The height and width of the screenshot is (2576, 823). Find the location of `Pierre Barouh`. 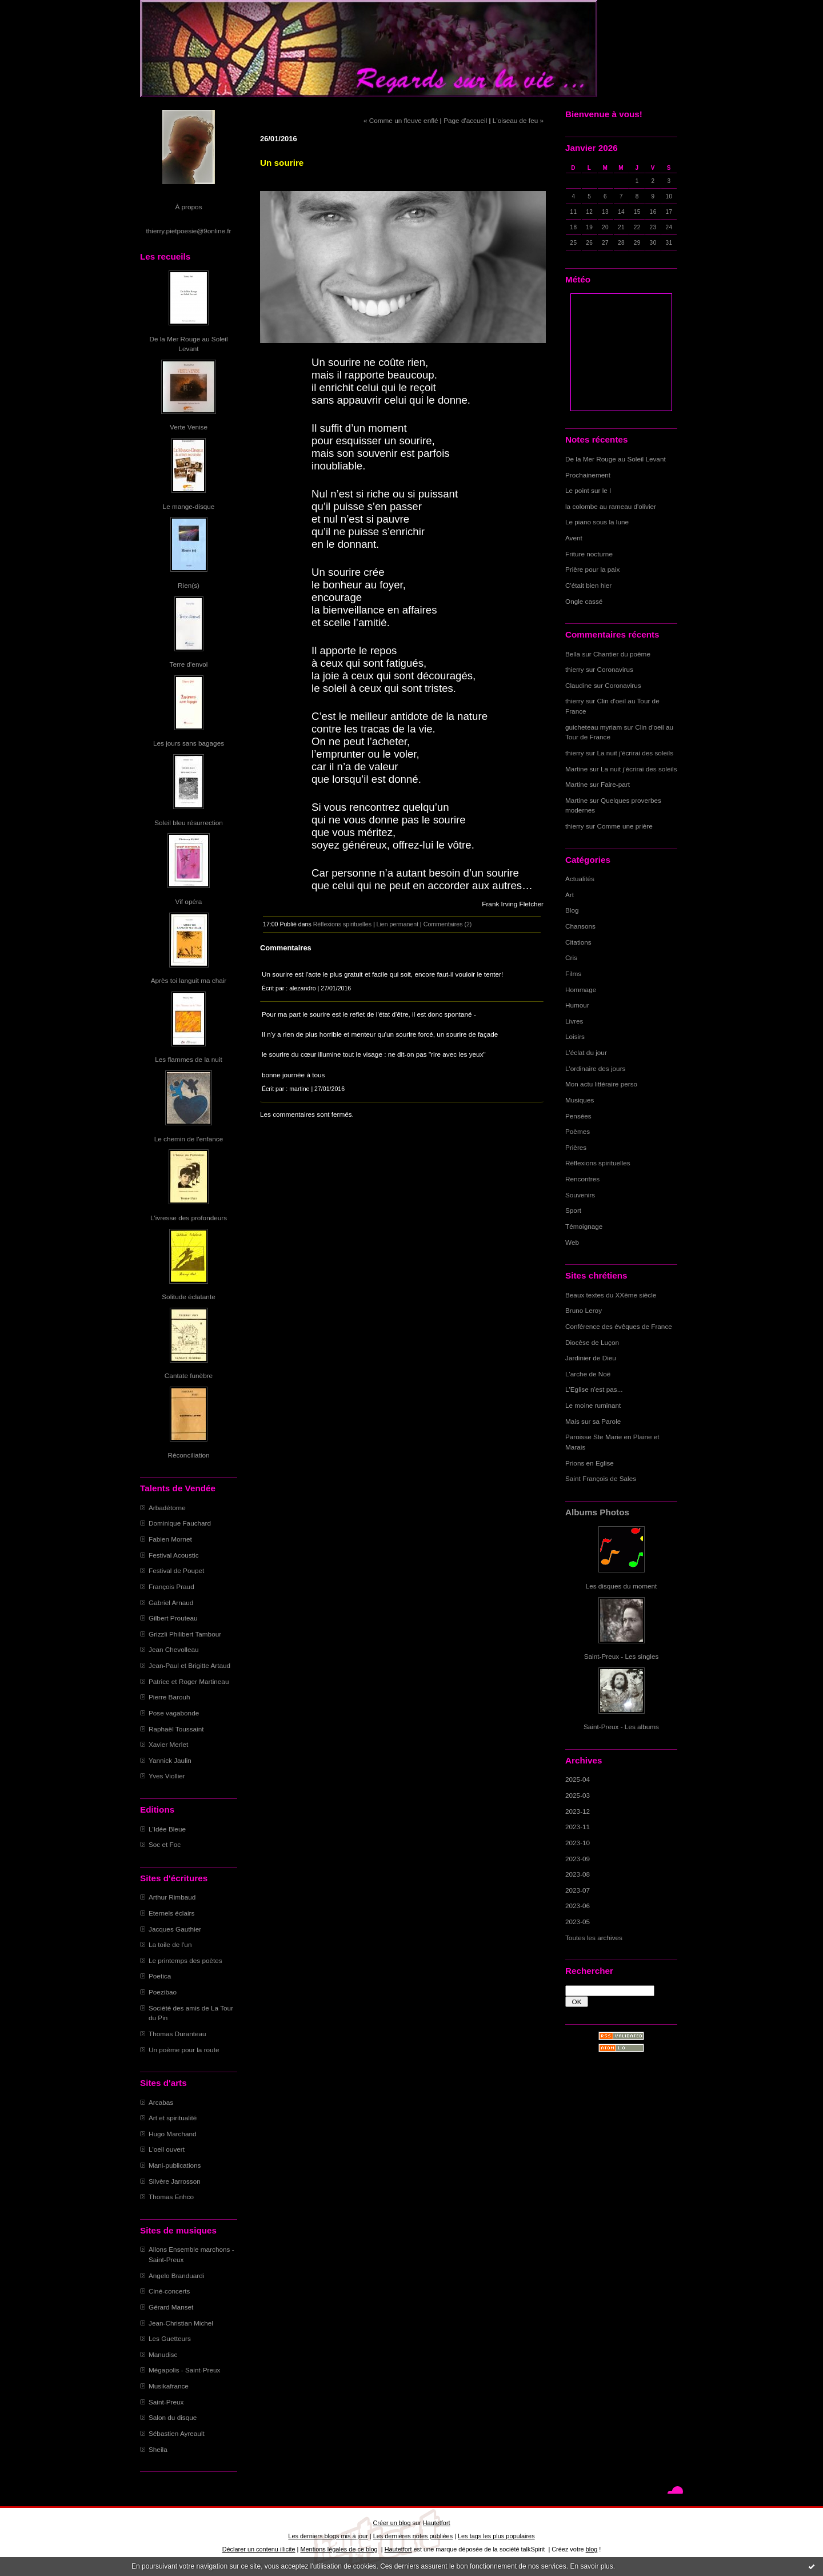

Pierre Barouh is located at coordinates (169, 1697).